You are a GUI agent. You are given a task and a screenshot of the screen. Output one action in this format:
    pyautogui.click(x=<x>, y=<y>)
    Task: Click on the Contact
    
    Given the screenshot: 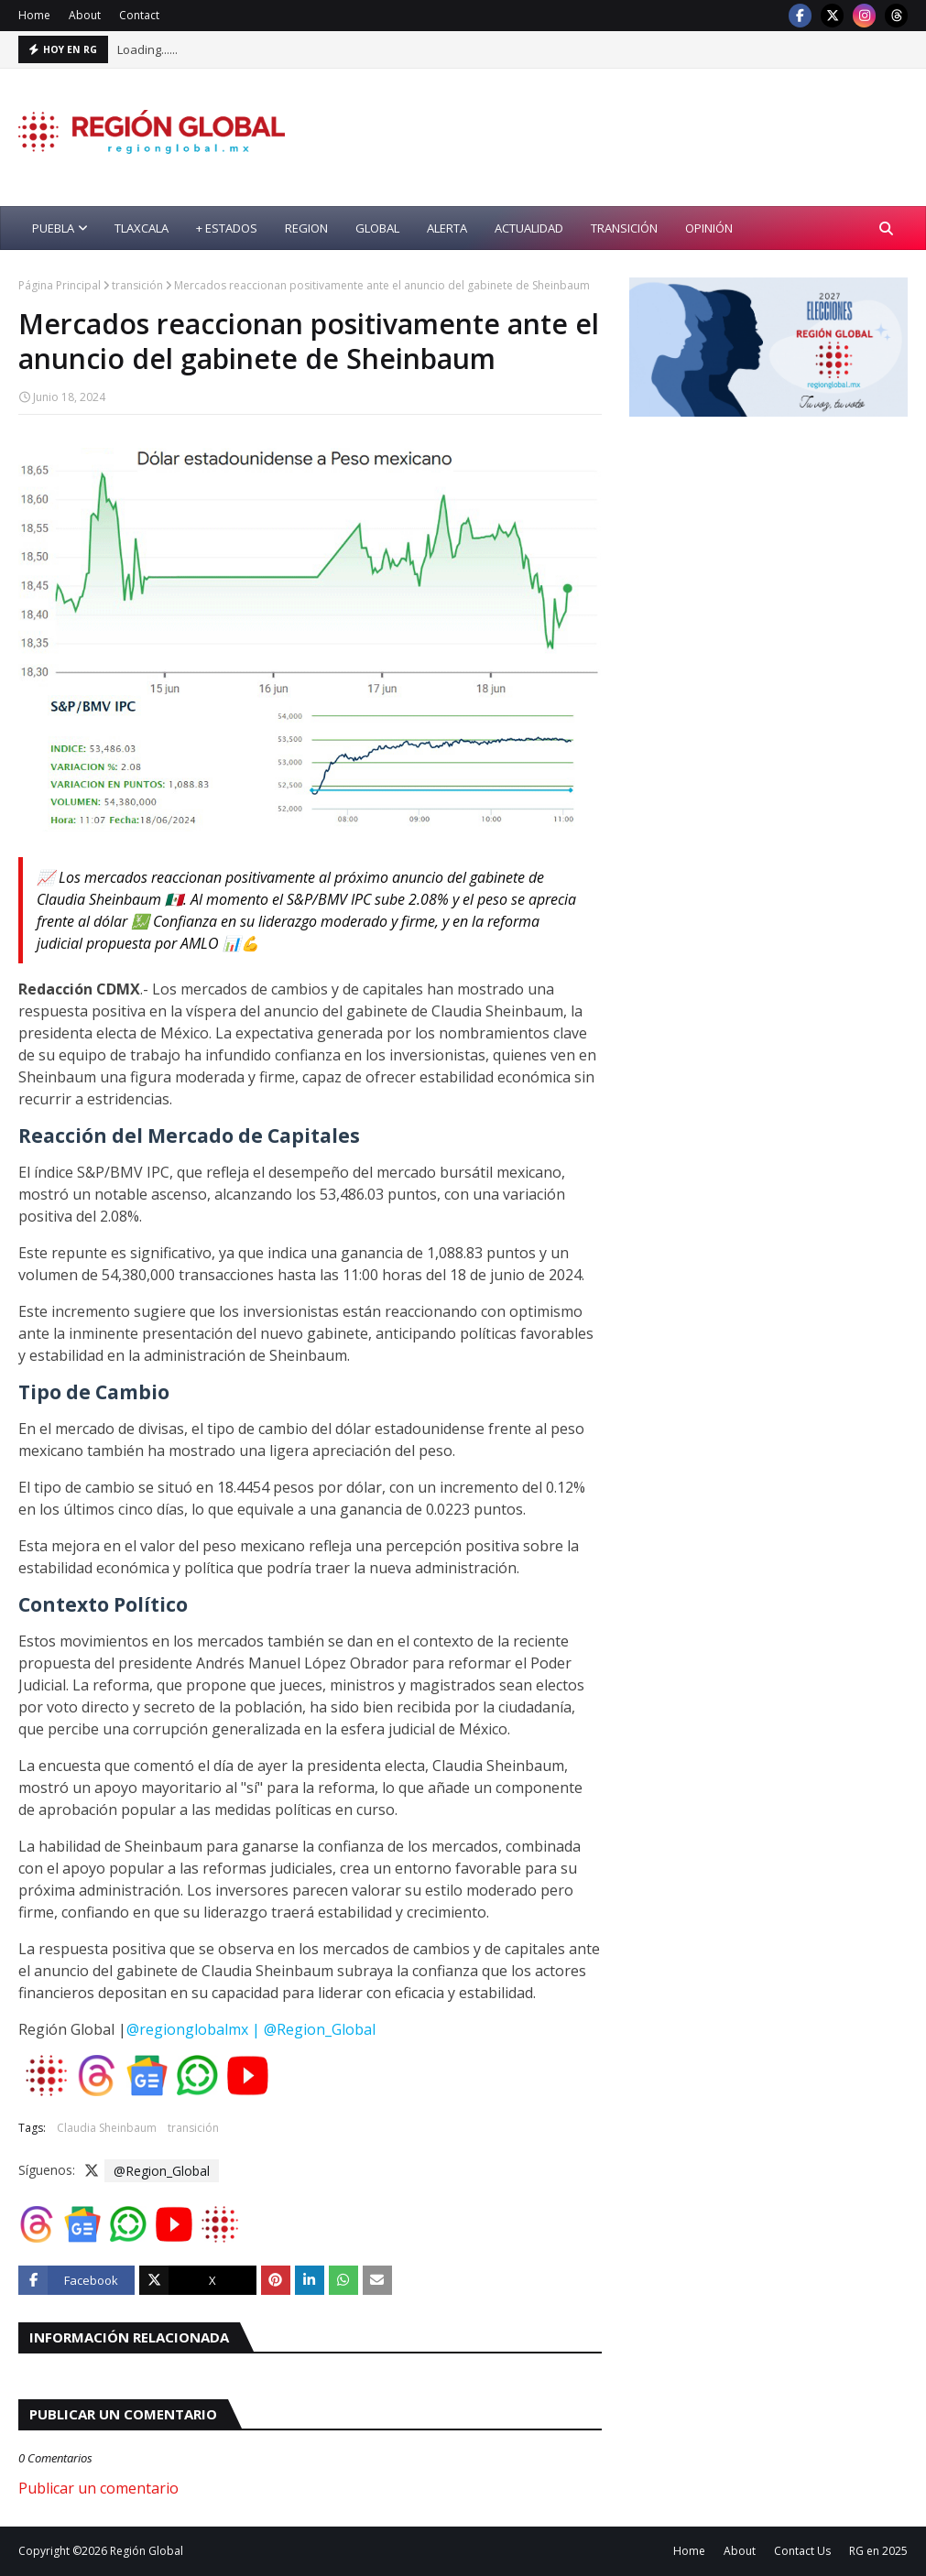 What is the action you would take?
    pyautogui.click(x=139, y=15)
    